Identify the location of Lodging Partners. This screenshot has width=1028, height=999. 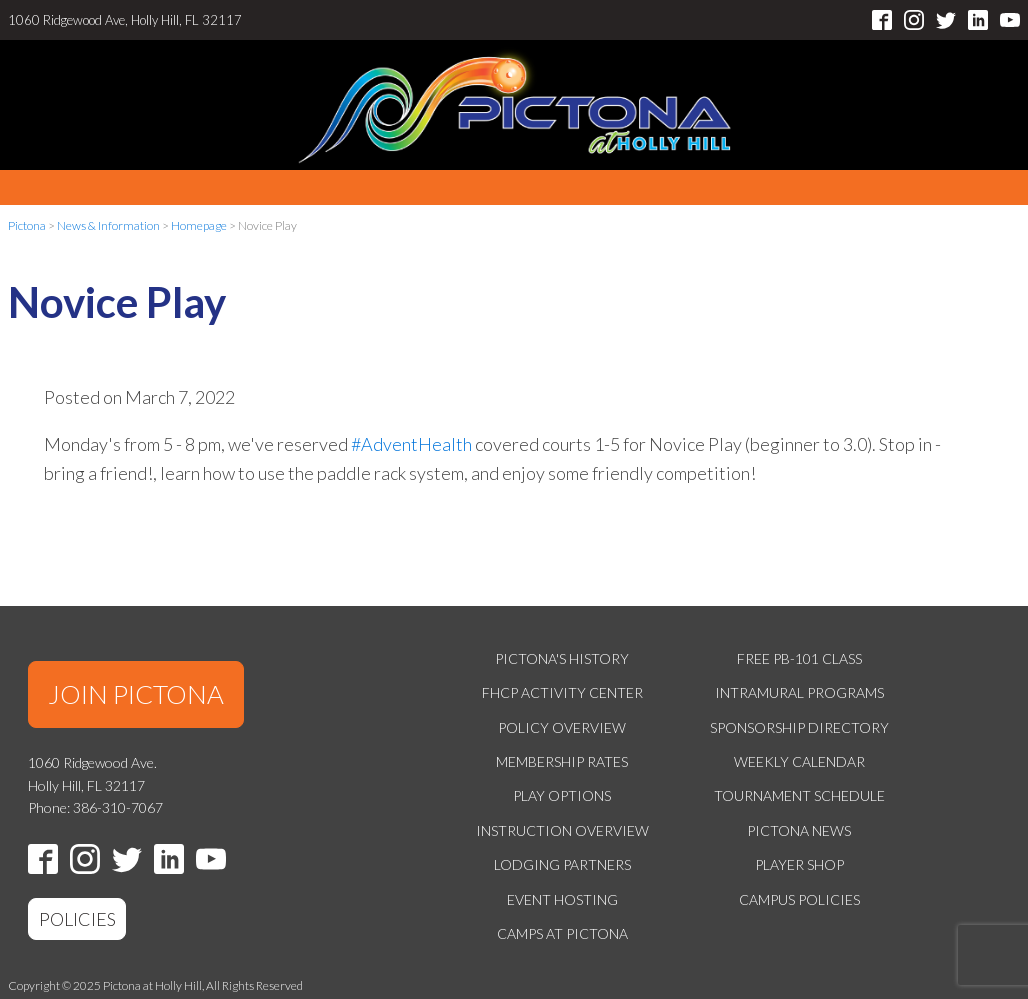
(562, 864).